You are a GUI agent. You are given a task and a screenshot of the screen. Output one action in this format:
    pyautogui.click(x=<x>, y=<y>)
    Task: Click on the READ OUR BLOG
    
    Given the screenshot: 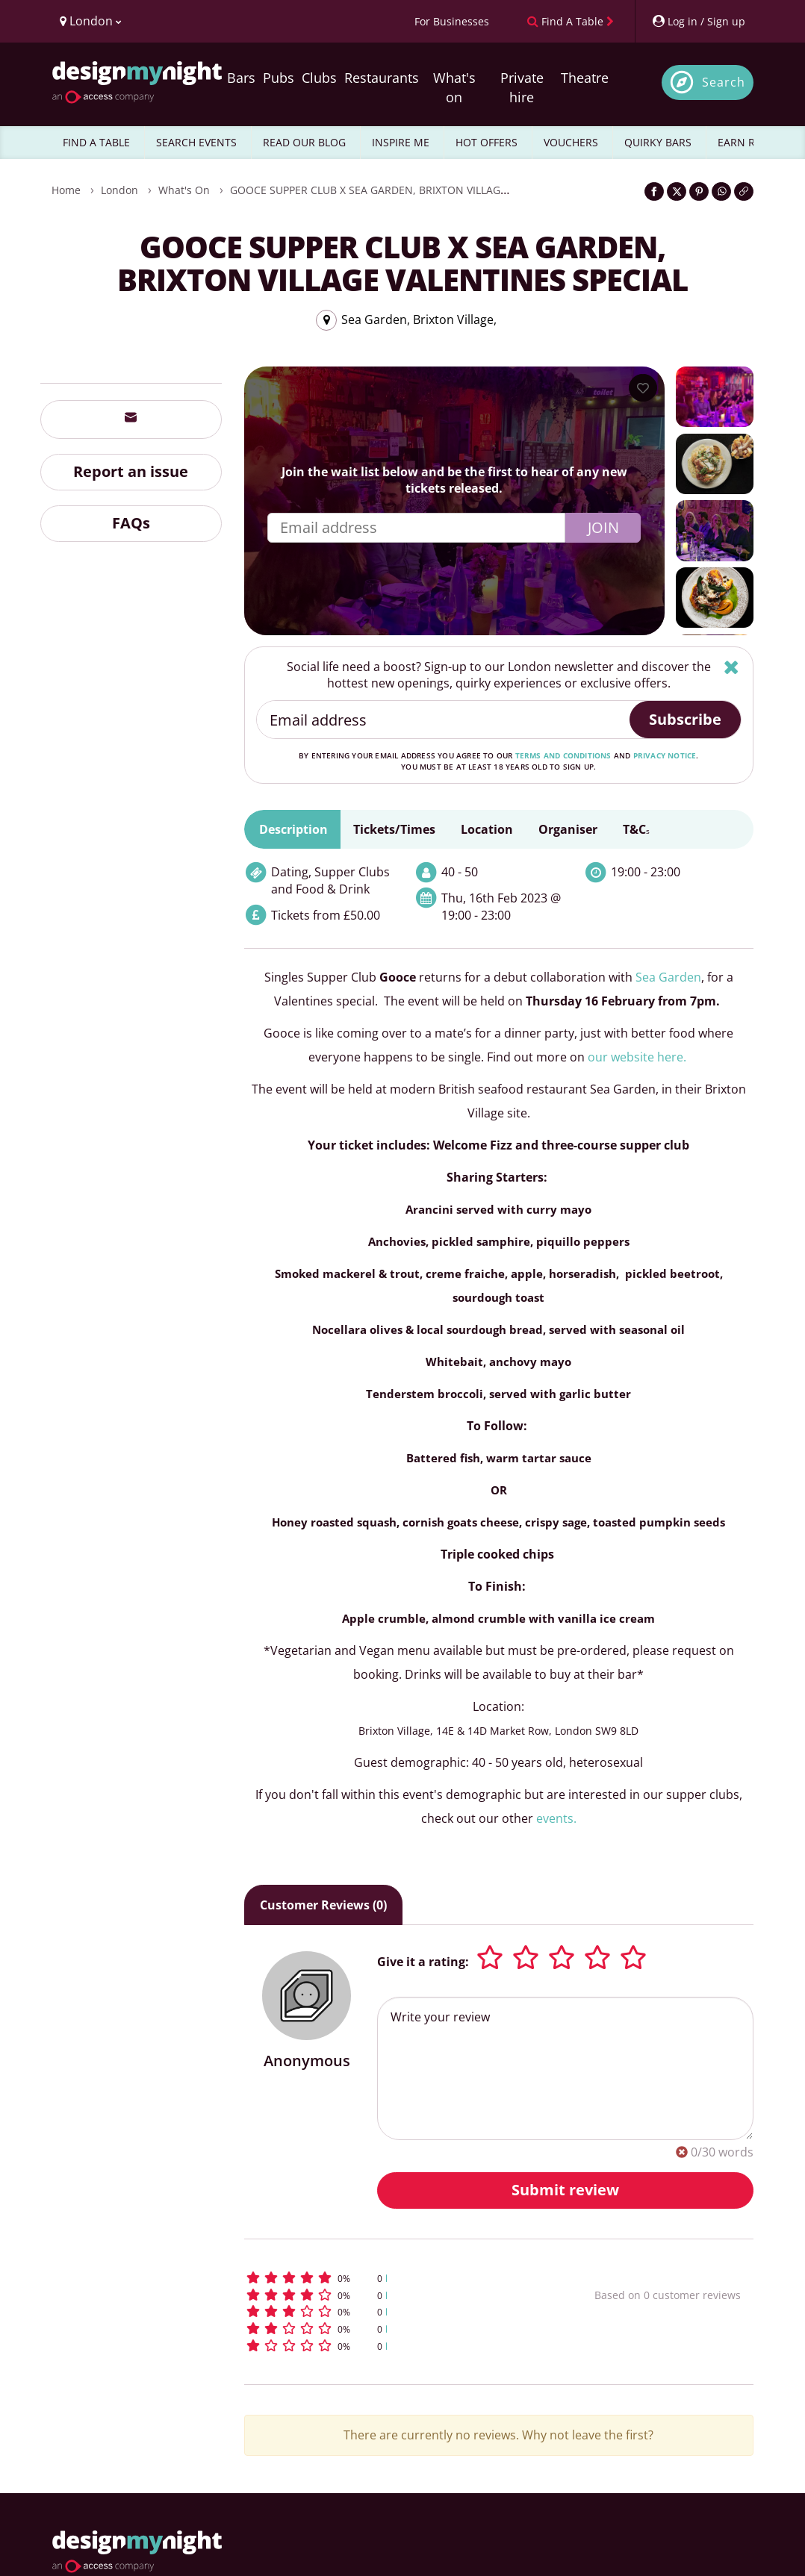 What is the action you would take?
    pyautogui.click(x=304, y=142)
    